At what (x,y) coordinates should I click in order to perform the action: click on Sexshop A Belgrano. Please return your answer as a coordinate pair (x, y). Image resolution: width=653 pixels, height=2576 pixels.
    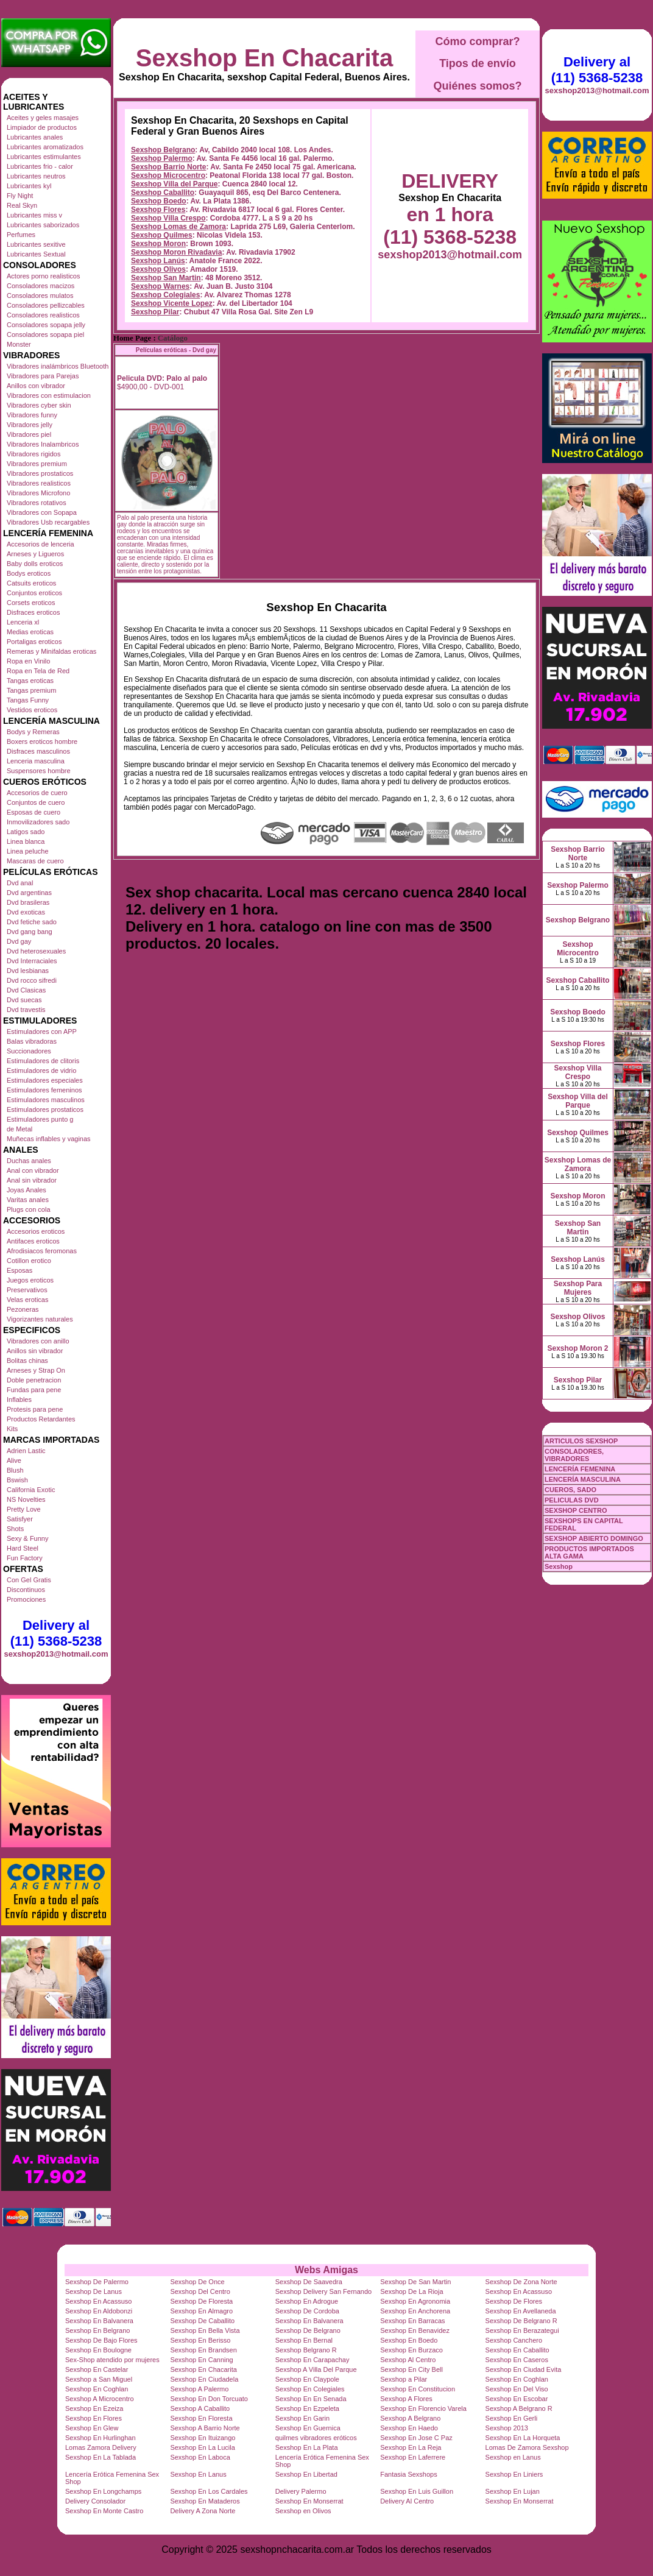
    Looking at the image, I should click on (410, 2418).